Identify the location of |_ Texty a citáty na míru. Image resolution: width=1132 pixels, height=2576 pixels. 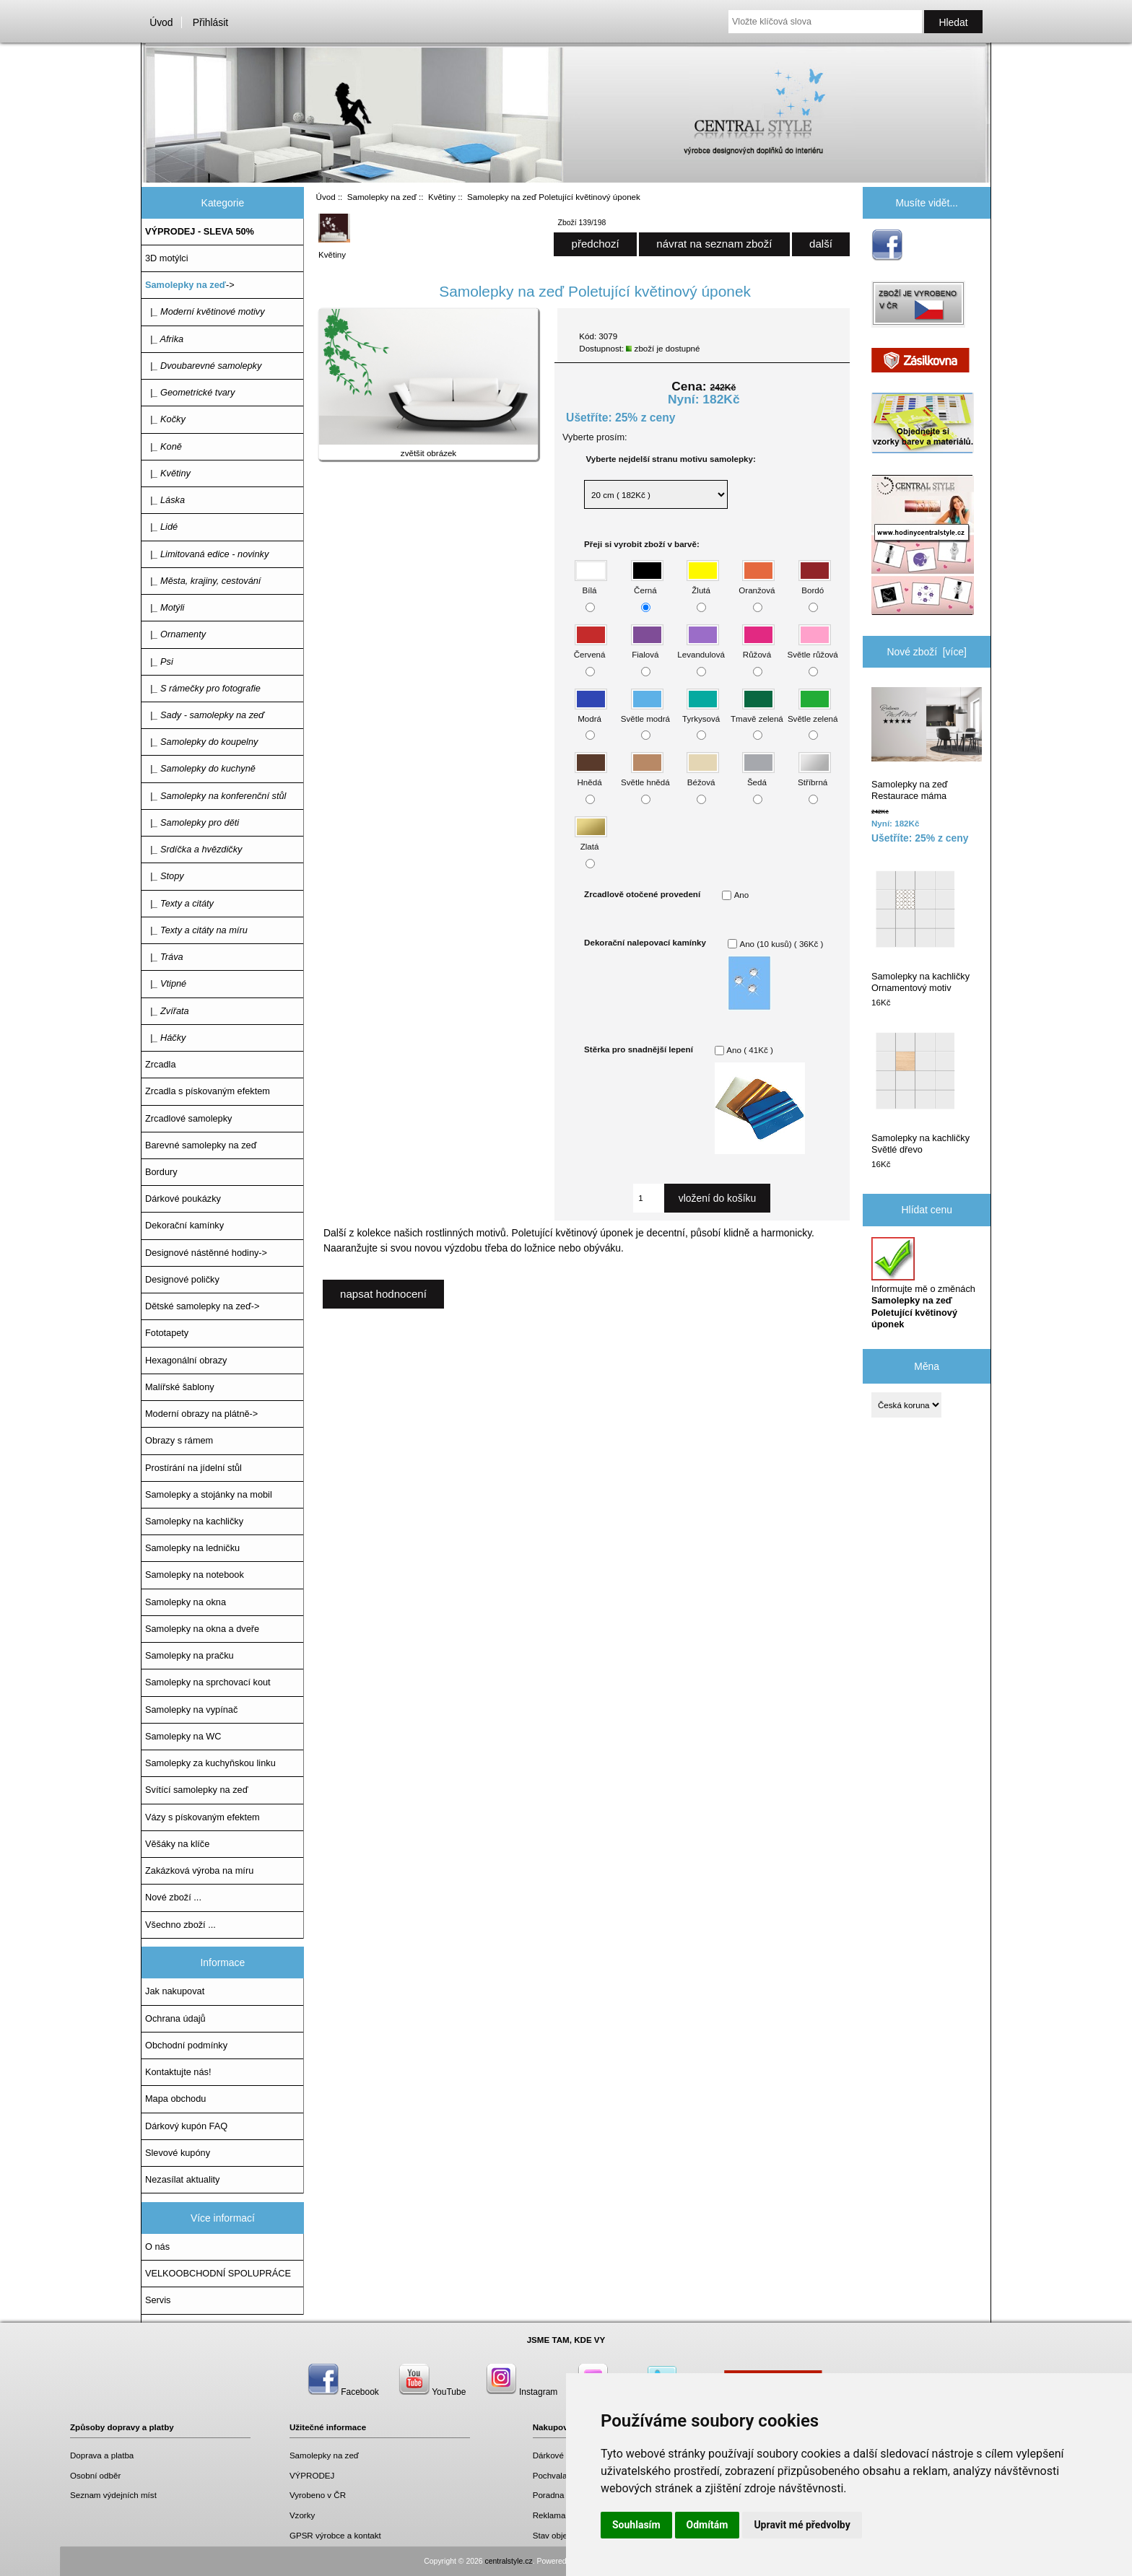
(196, 930).